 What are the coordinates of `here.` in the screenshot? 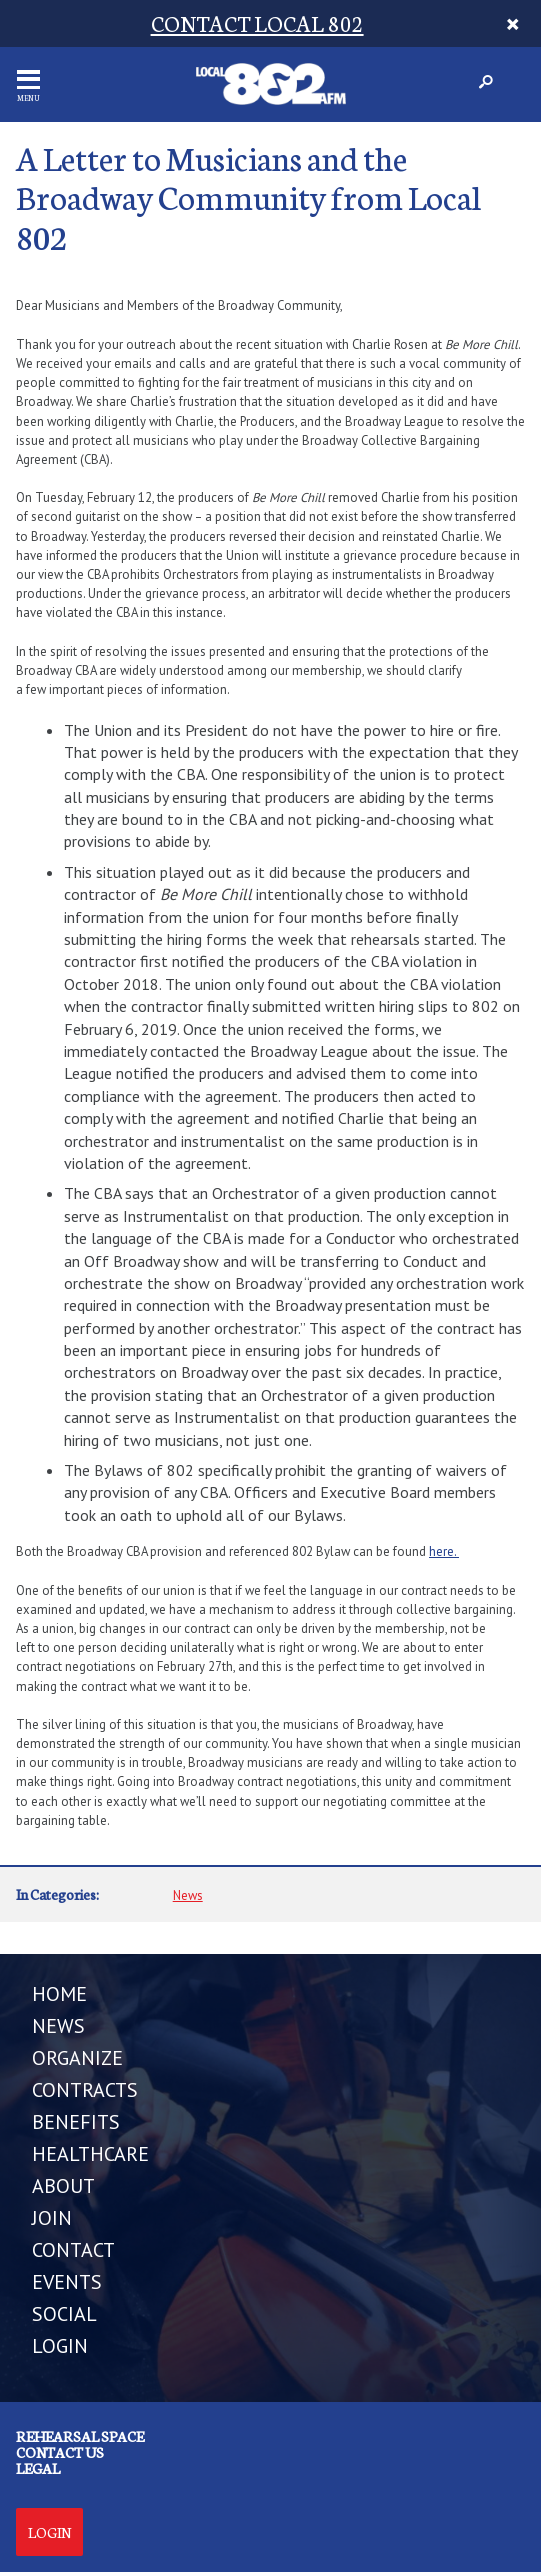 It's located at (444, 1551).